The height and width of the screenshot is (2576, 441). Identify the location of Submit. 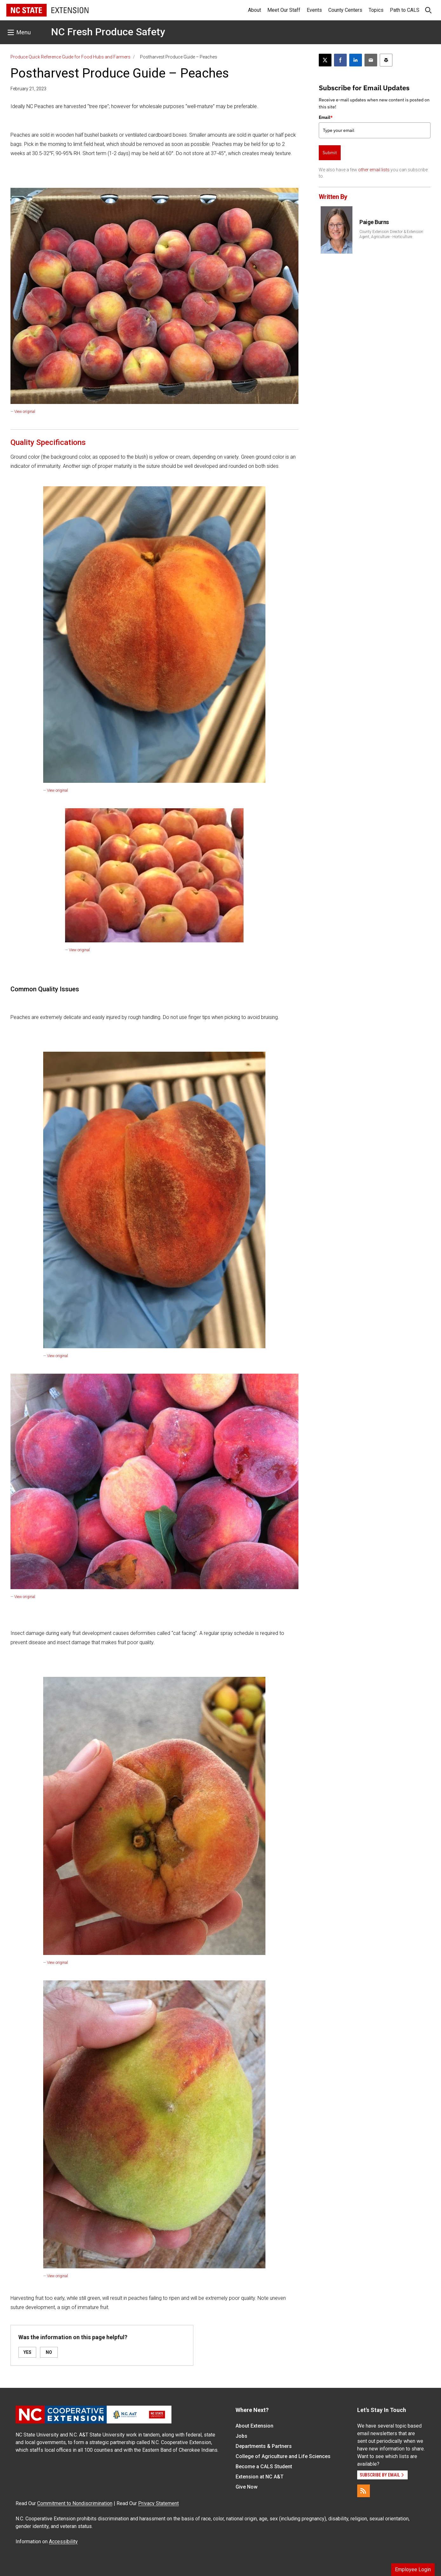
(330, 152).